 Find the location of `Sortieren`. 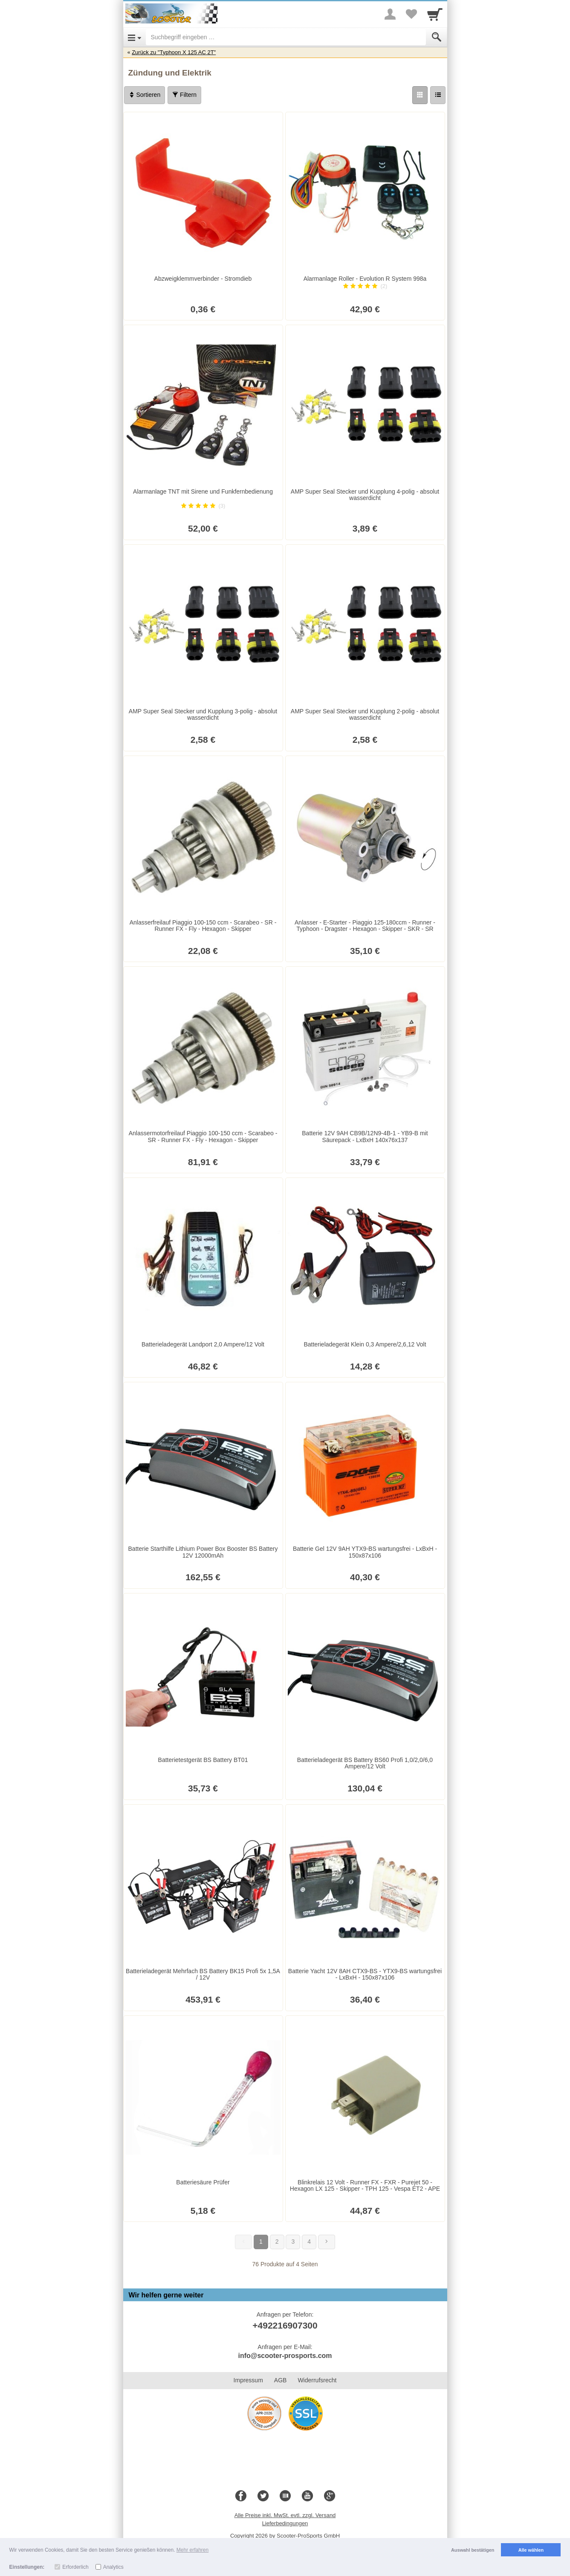

Sortieren is located at coordinates (145, 94).